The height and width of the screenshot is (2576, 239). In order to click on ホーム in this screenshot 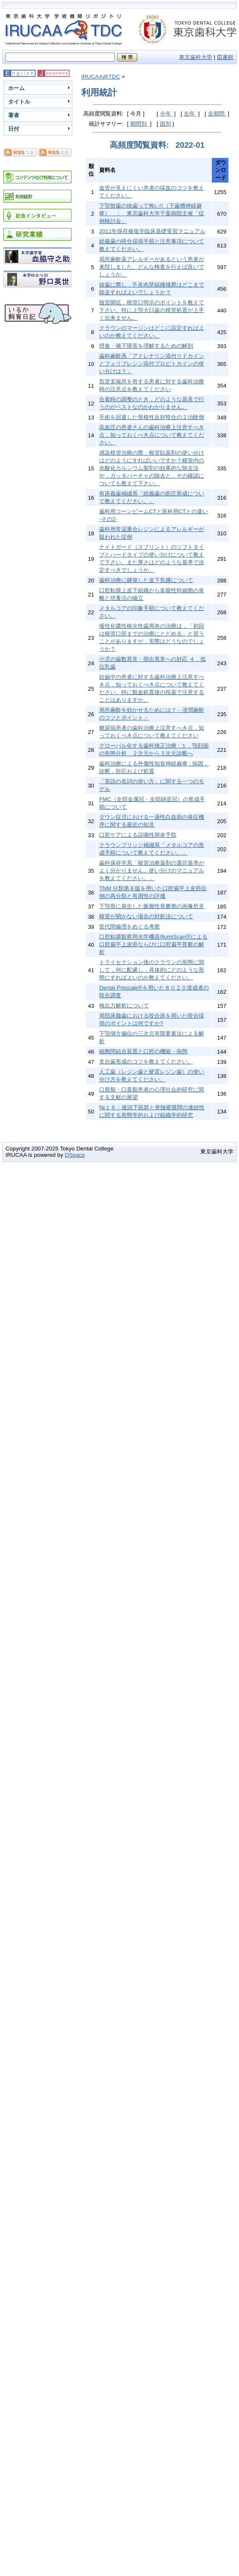, I will do `click(16, 88)`.